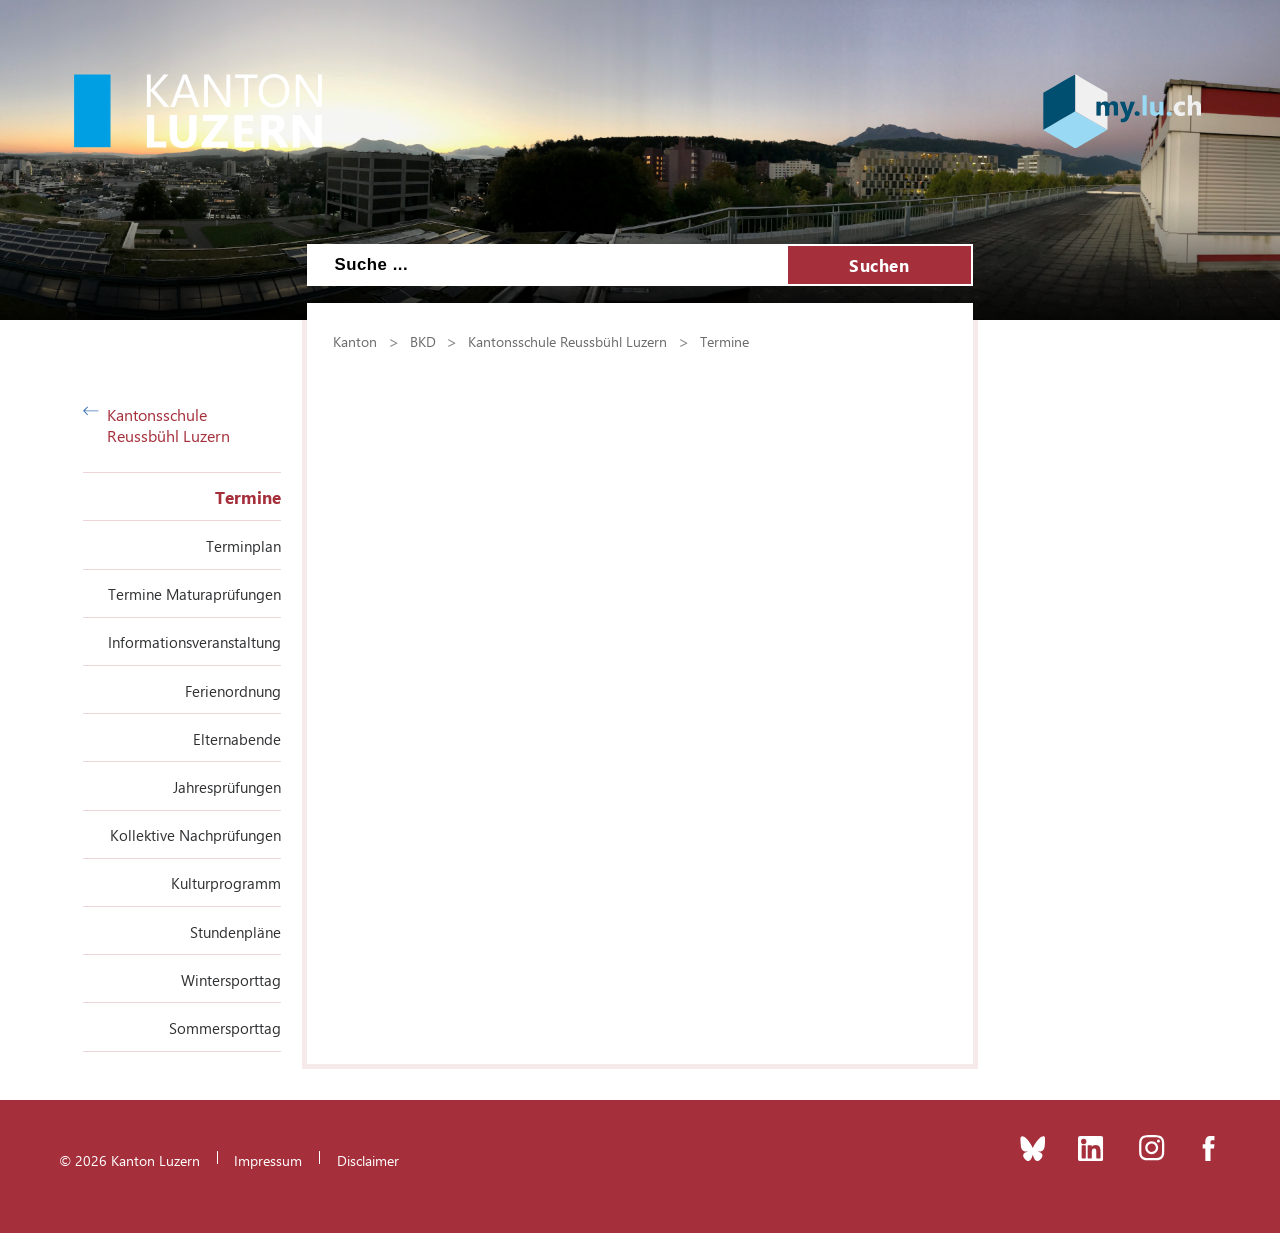 The width and height of the screenshot is (1280, 1233). I want to click on Kulturprogramm, so click(226, 883).